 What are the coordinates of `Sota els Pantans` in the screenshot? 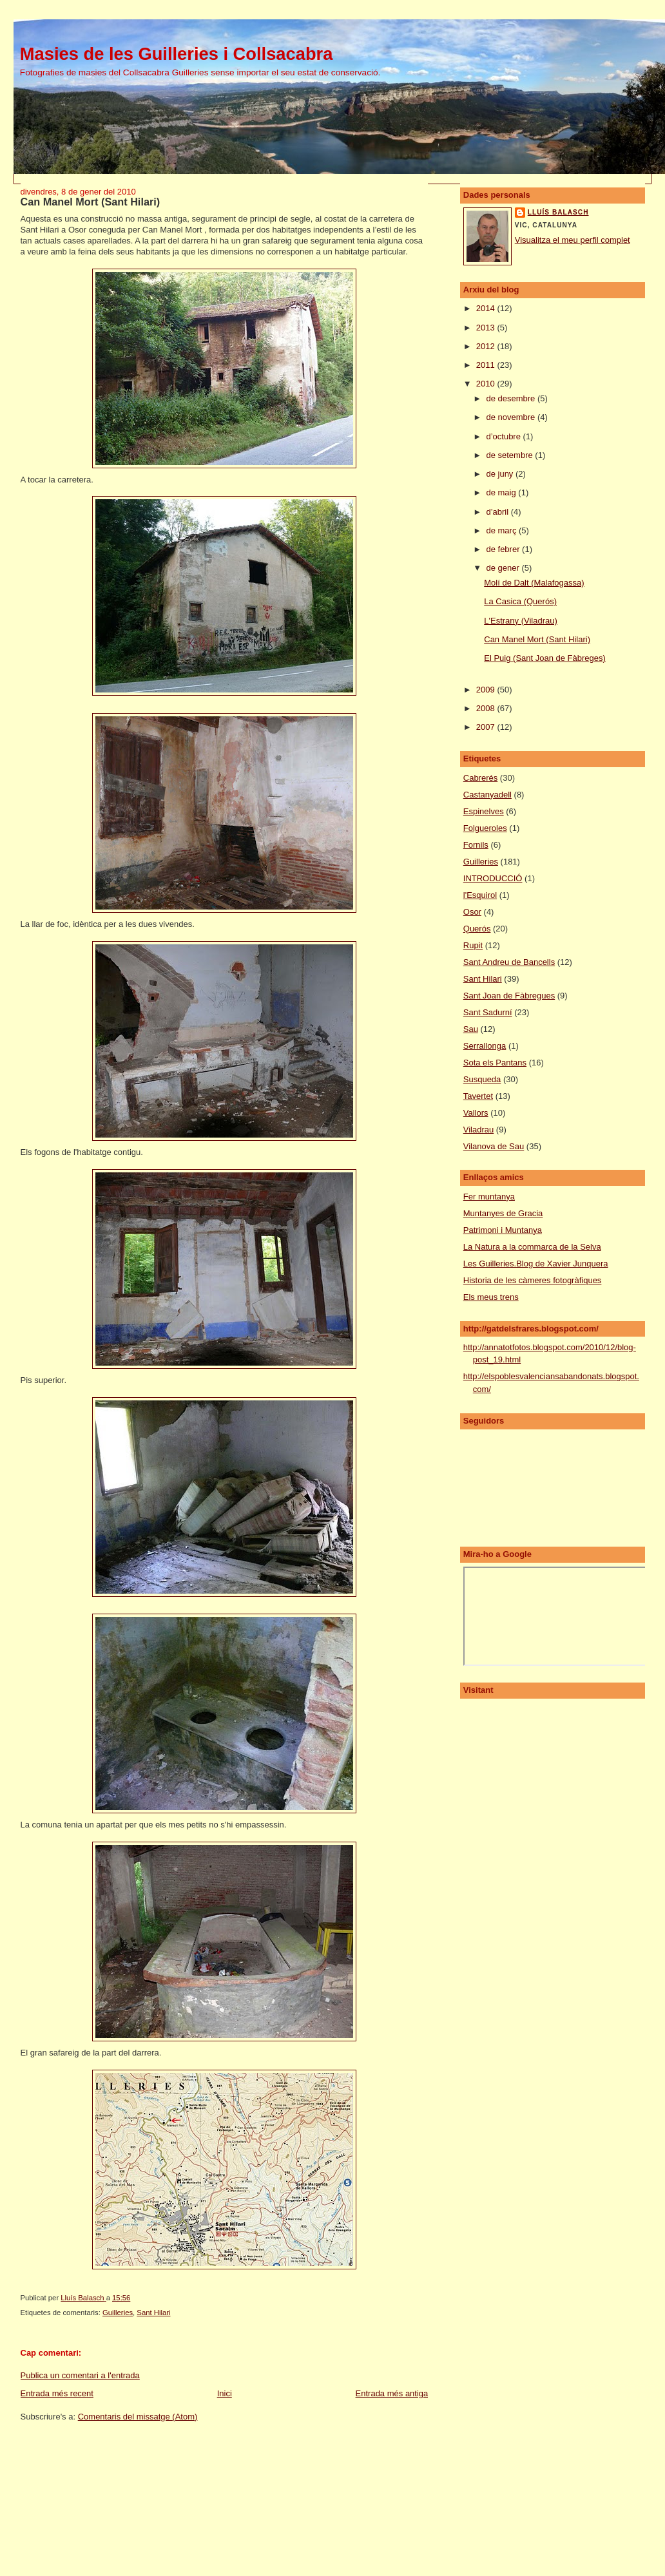 It's located at (494, 1062).